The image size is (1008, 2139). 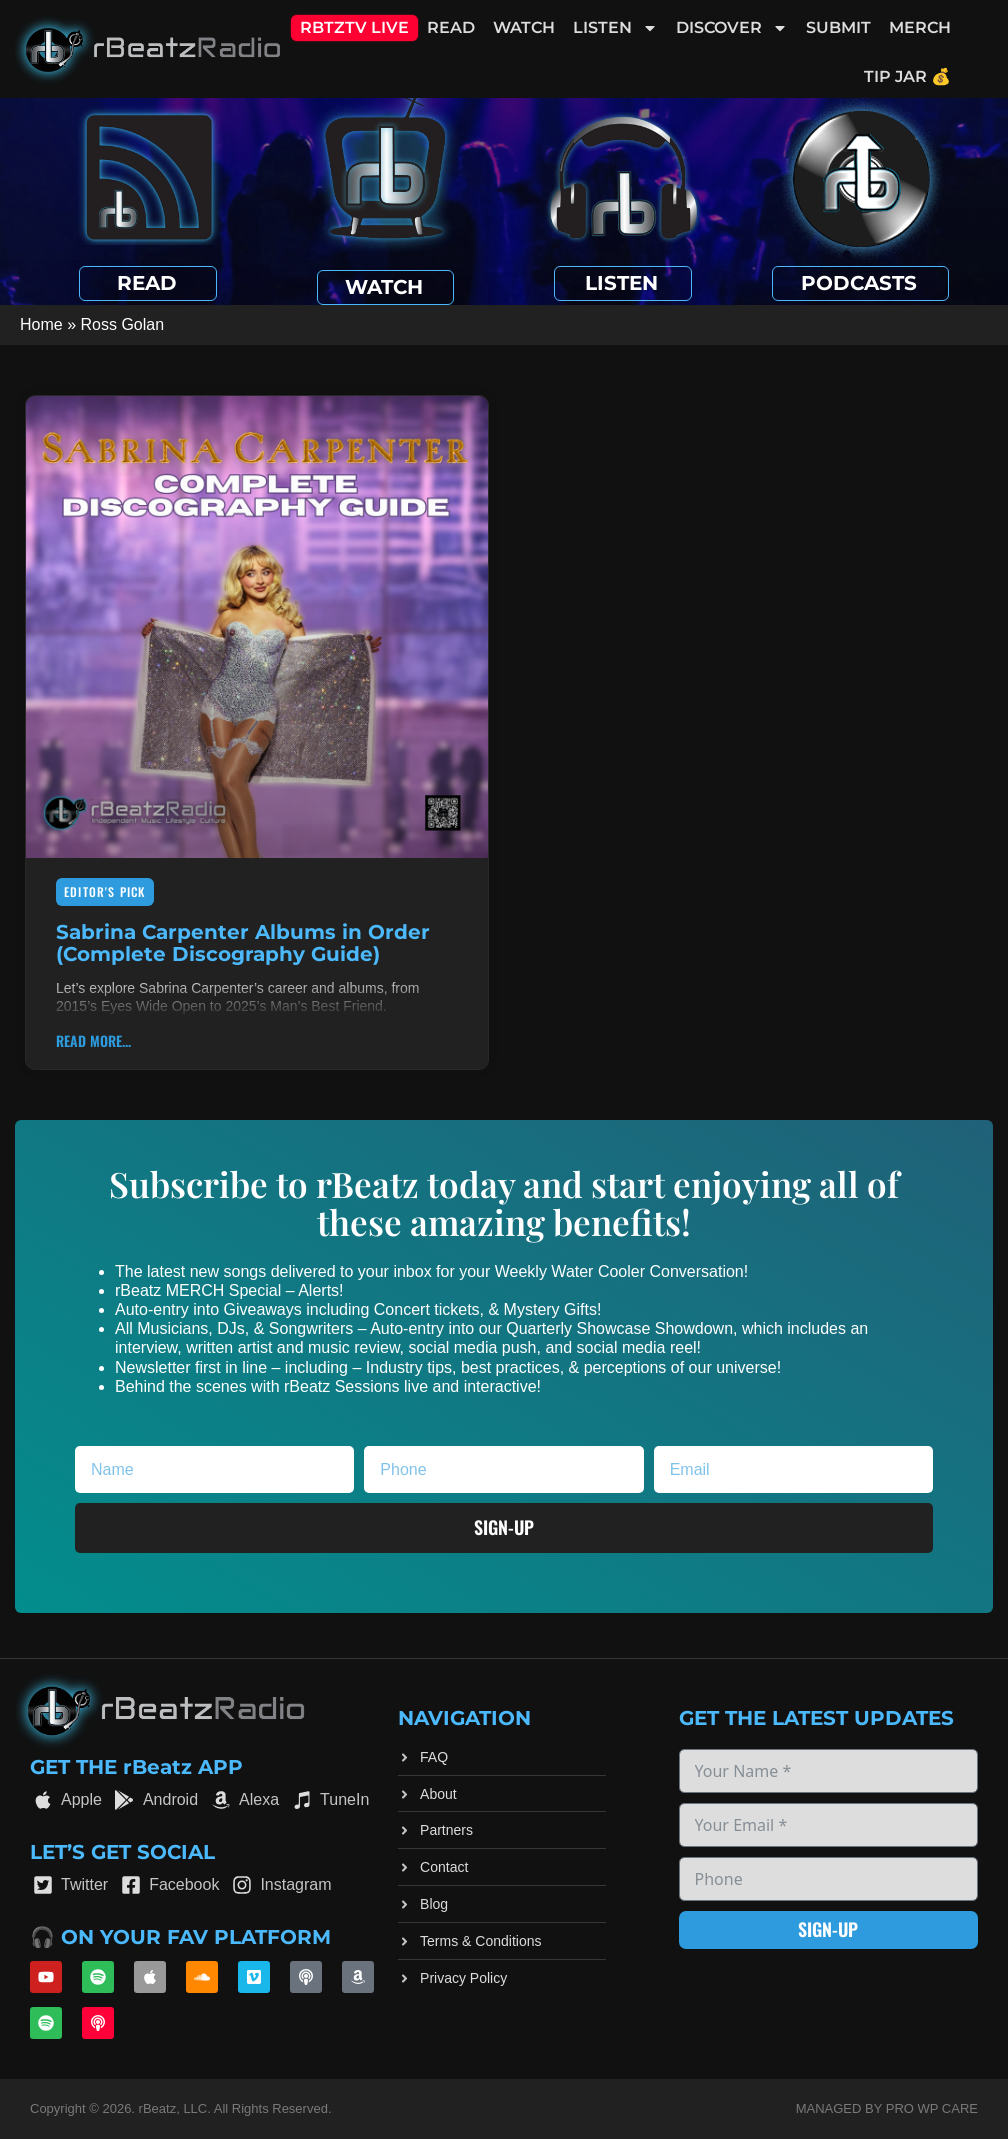 What do you see at coordinates (932, 2108) in the screenshot?
I see `Pro WP Care` at bounding box center [932, 2108].